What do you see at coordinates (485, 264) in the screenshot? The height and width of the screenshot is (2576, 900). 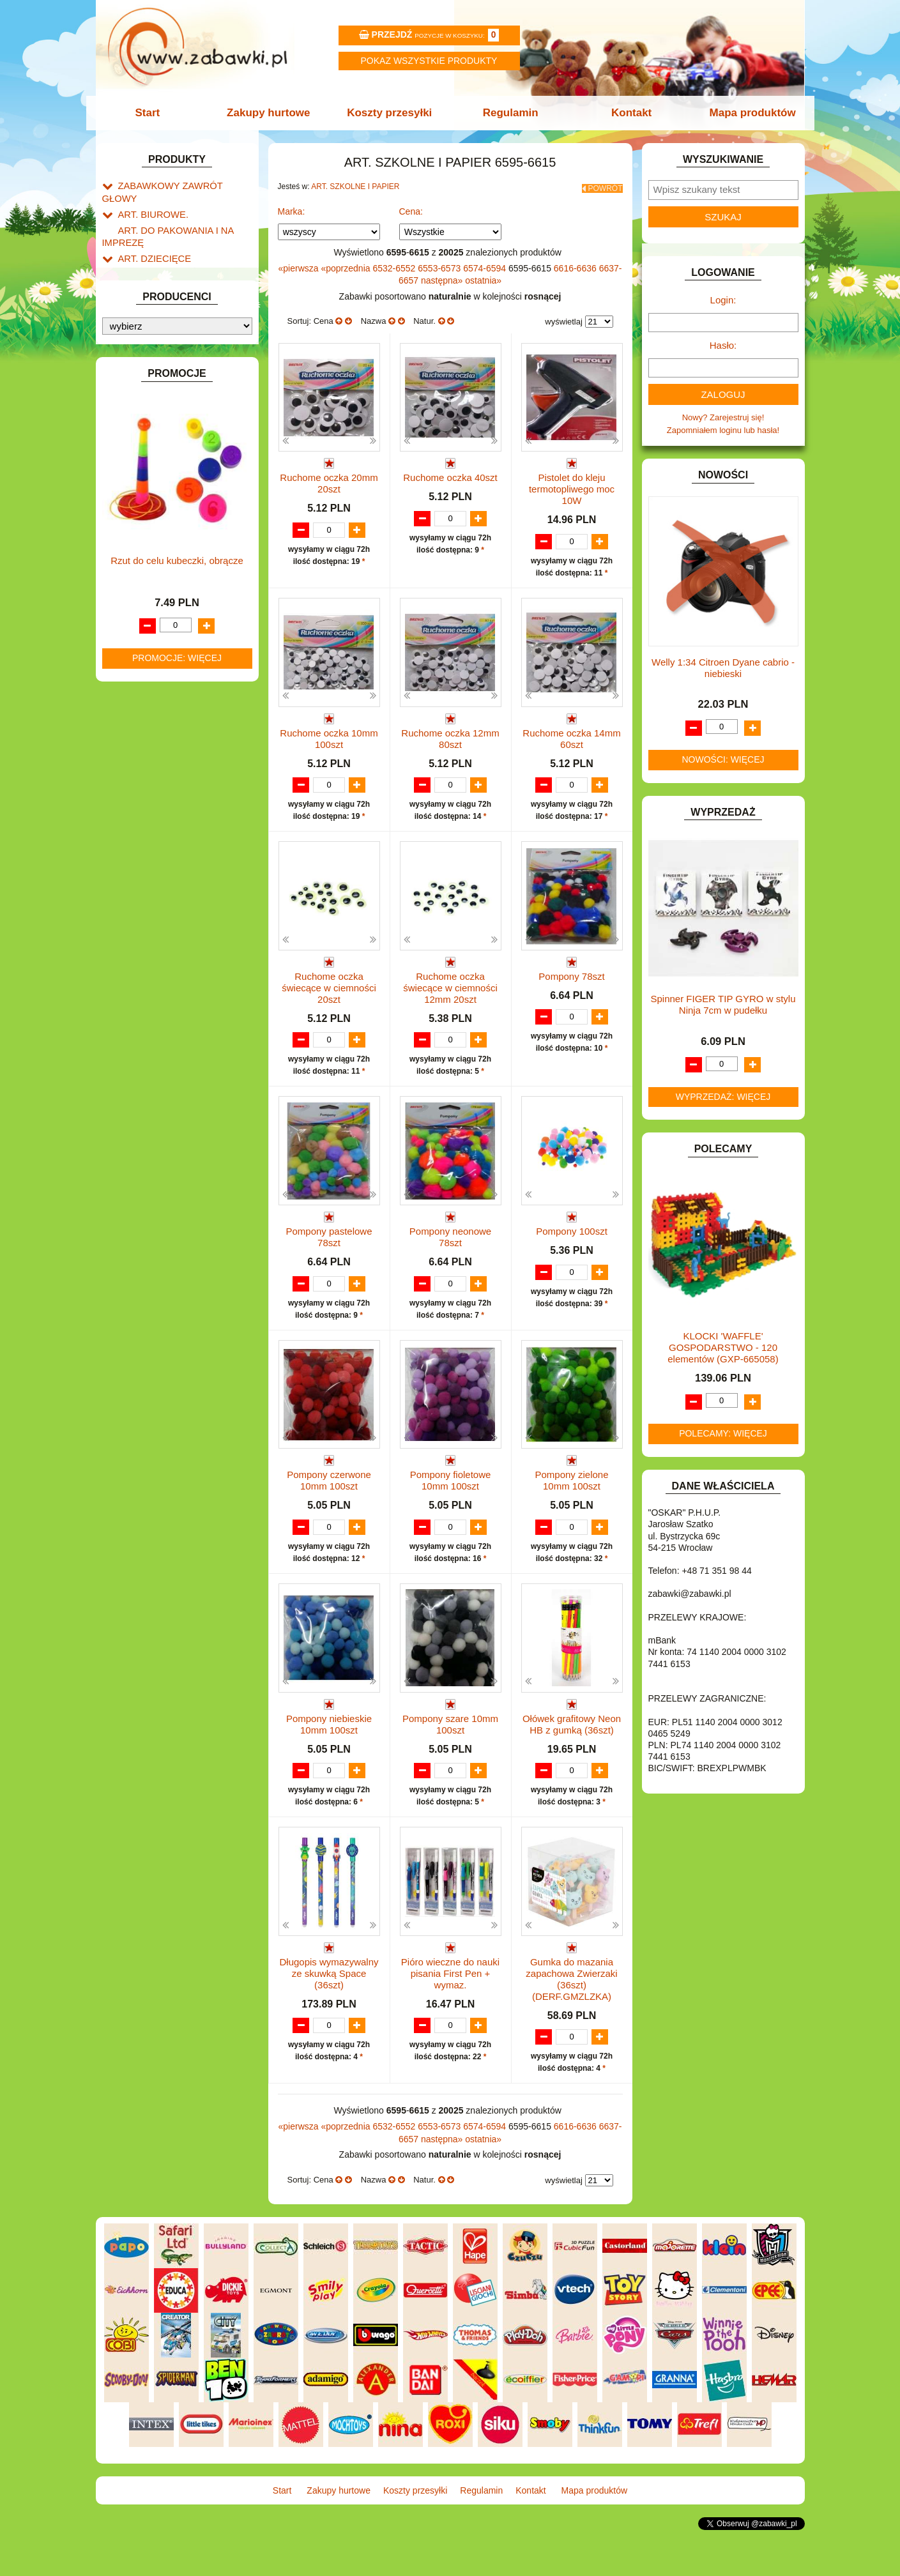 I see `6574-6594` at bounding box center [485, 264].